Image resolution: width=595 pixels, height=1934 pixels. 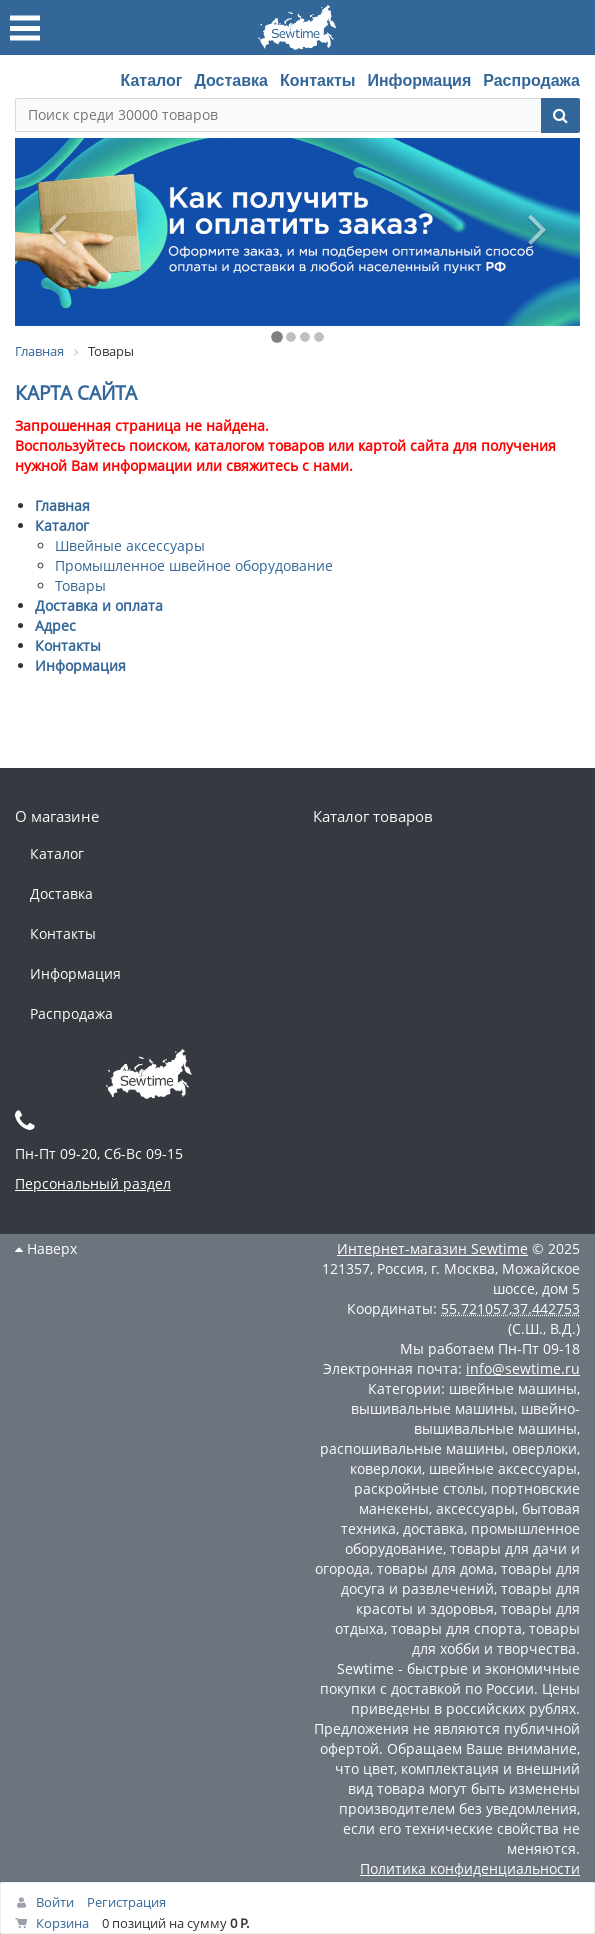 What do you see at coordinates (317, 80) in the screenshot?
I see `Контакты` at bounding box center [317, 80].